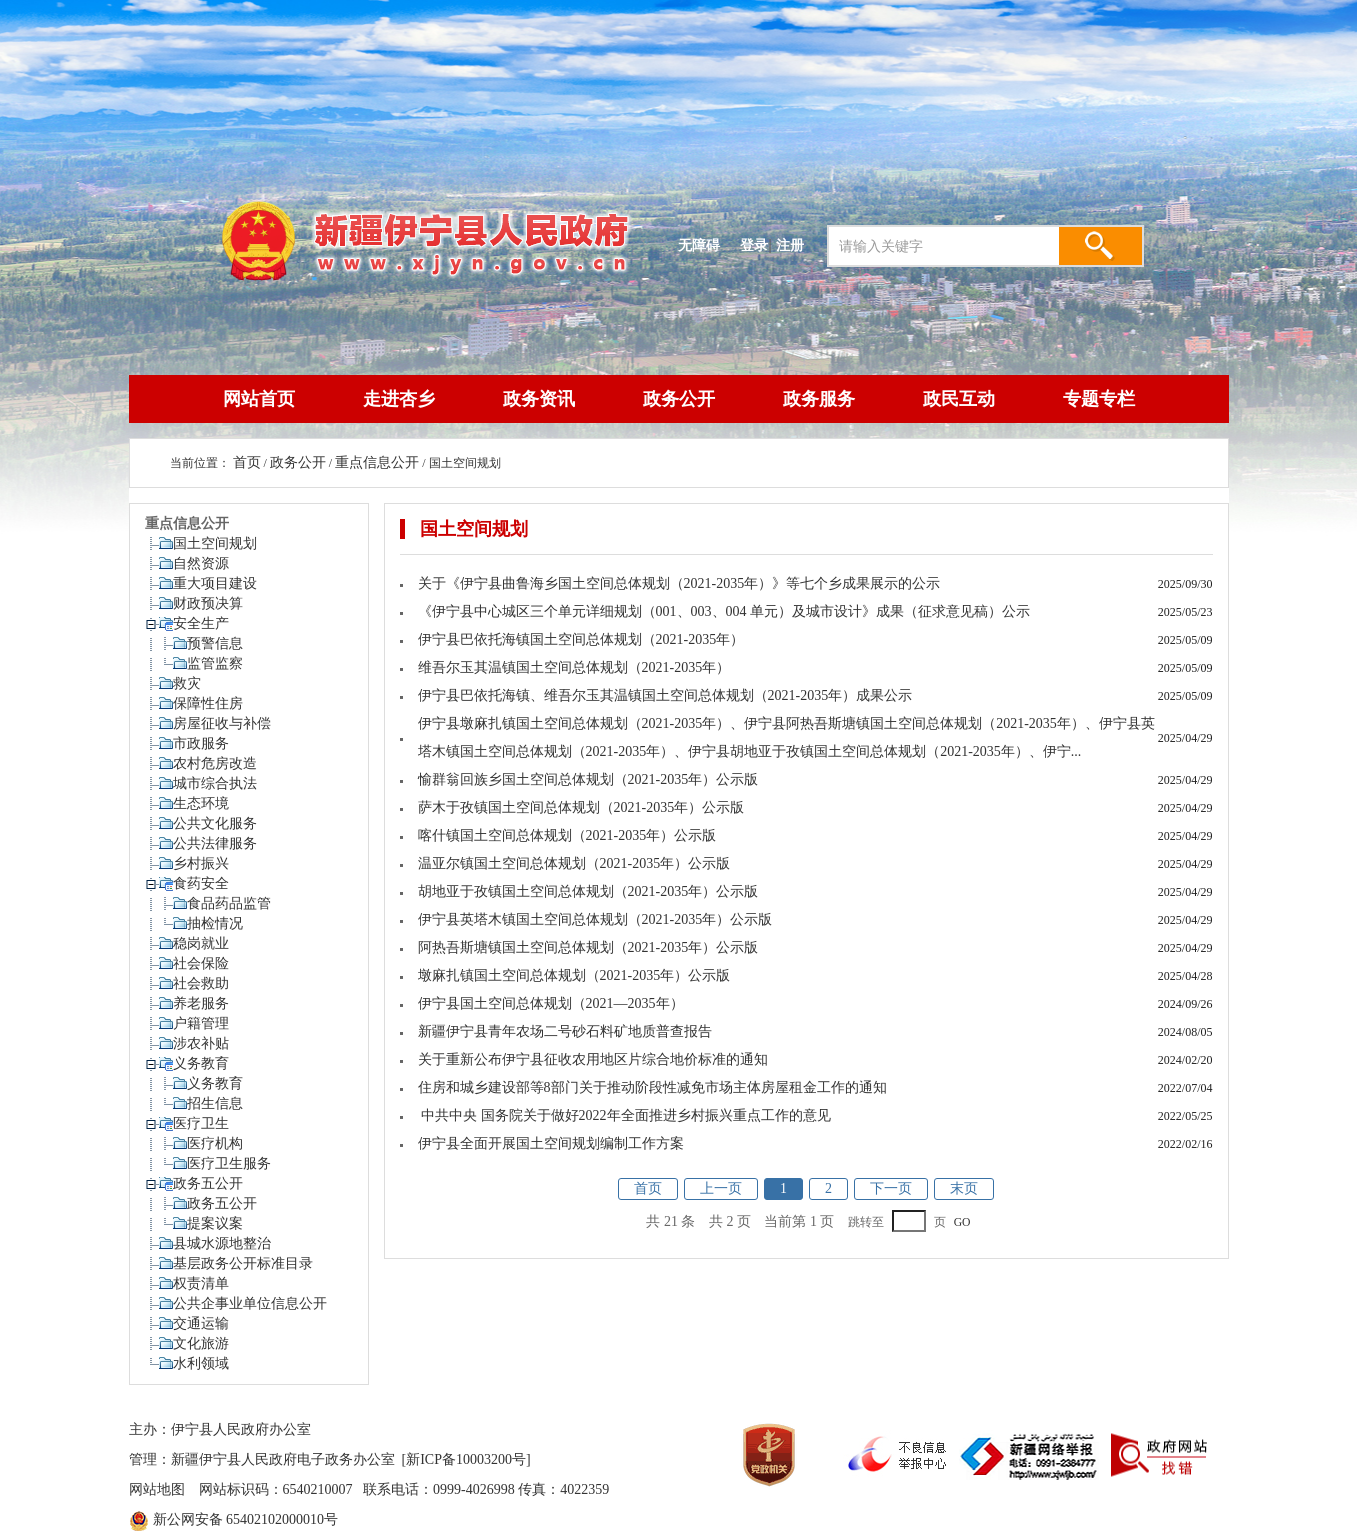 Image resolution: width=1357 pixels, height=1535 pixels. I want to click on 公共法律服务, so click(215, 843).